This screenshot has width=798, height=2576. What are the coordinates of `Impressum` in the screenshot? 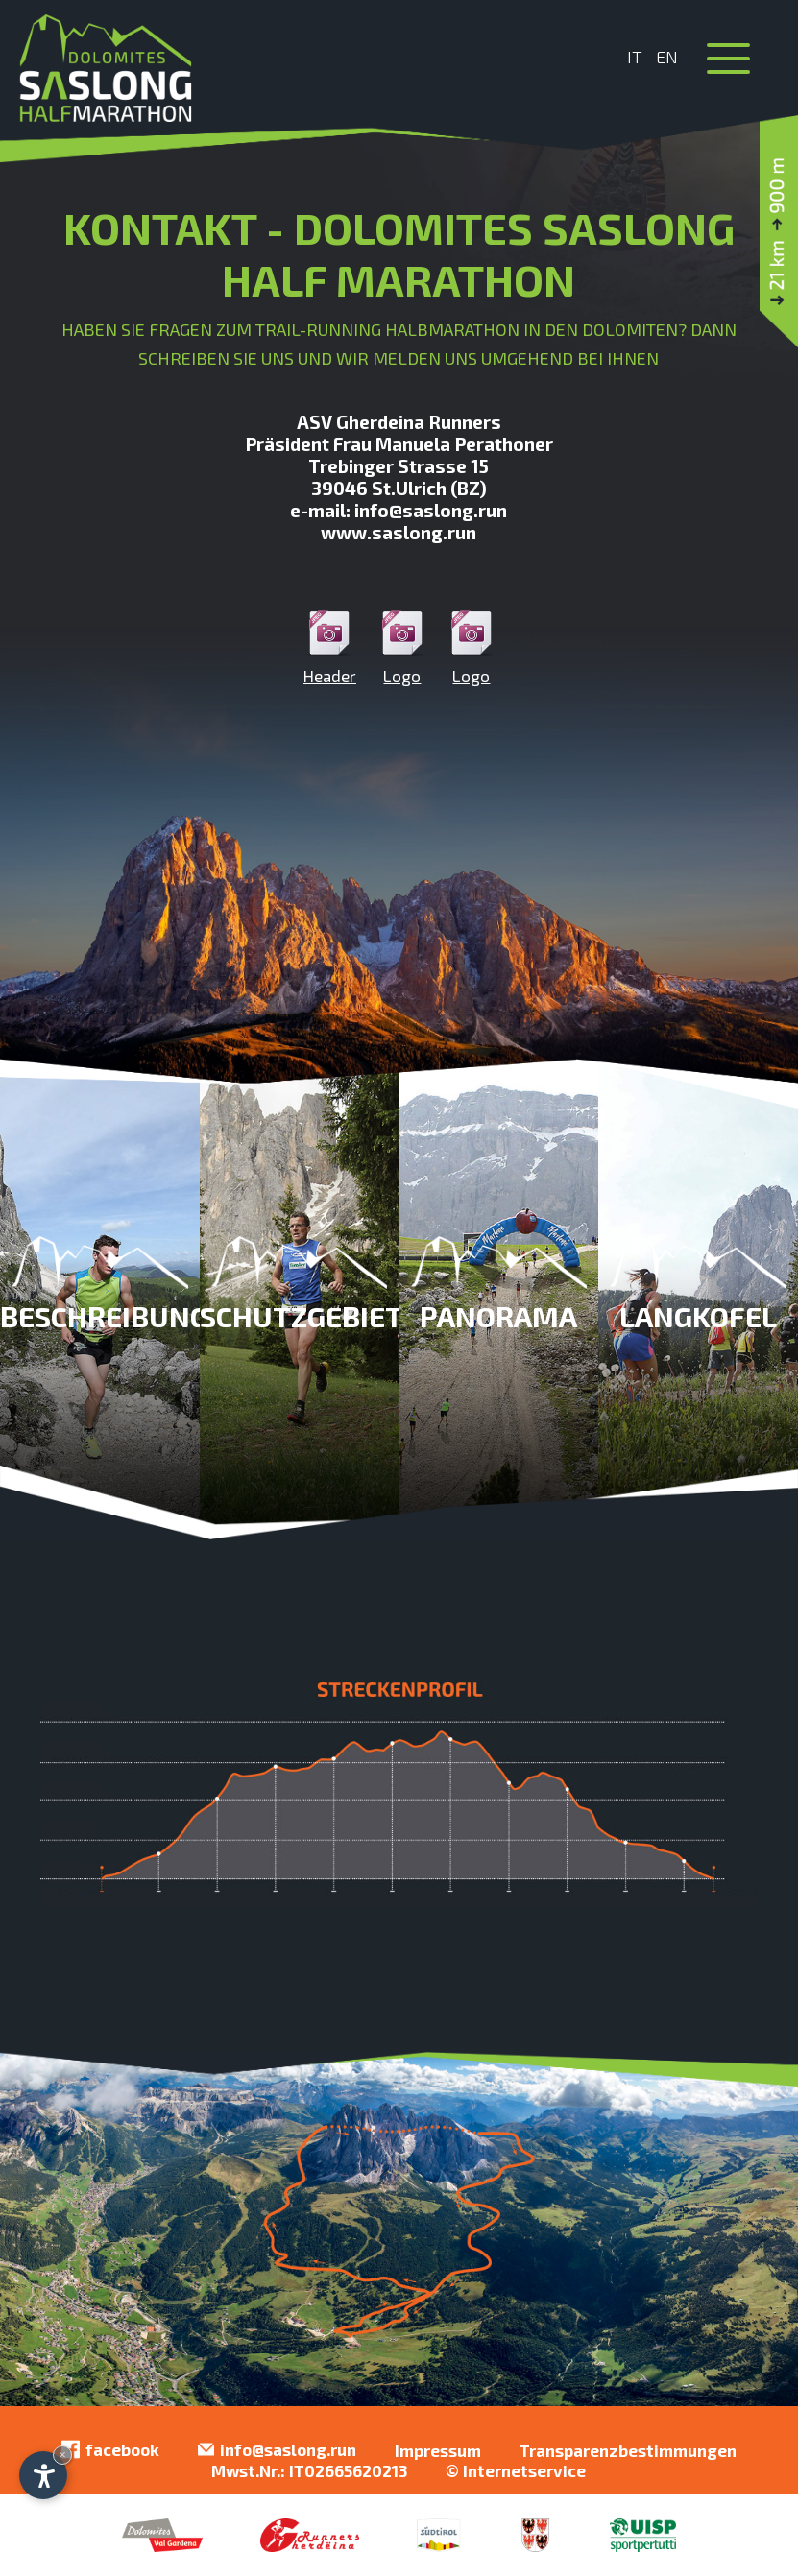 It's located at (438, 2450).